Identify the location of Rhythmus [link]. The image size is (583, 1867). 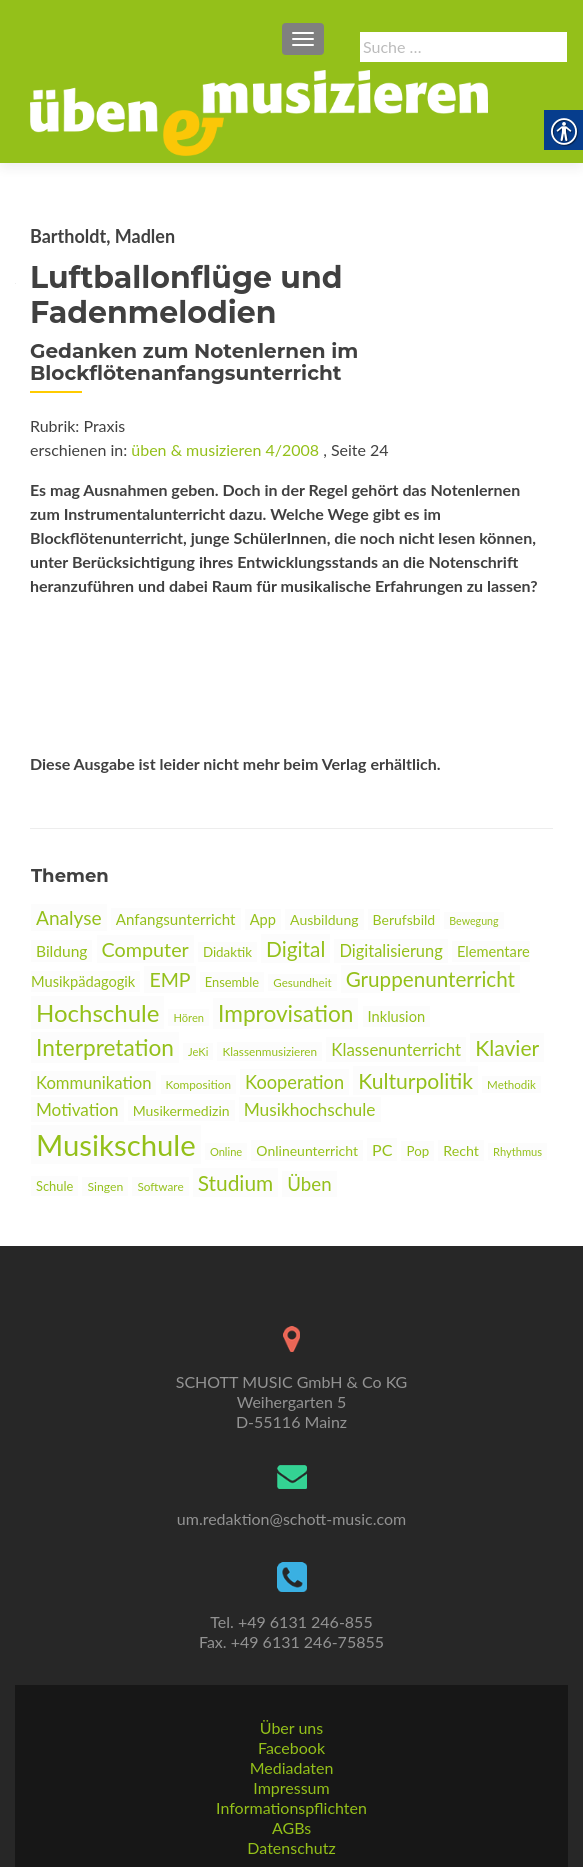
(517, 1151).